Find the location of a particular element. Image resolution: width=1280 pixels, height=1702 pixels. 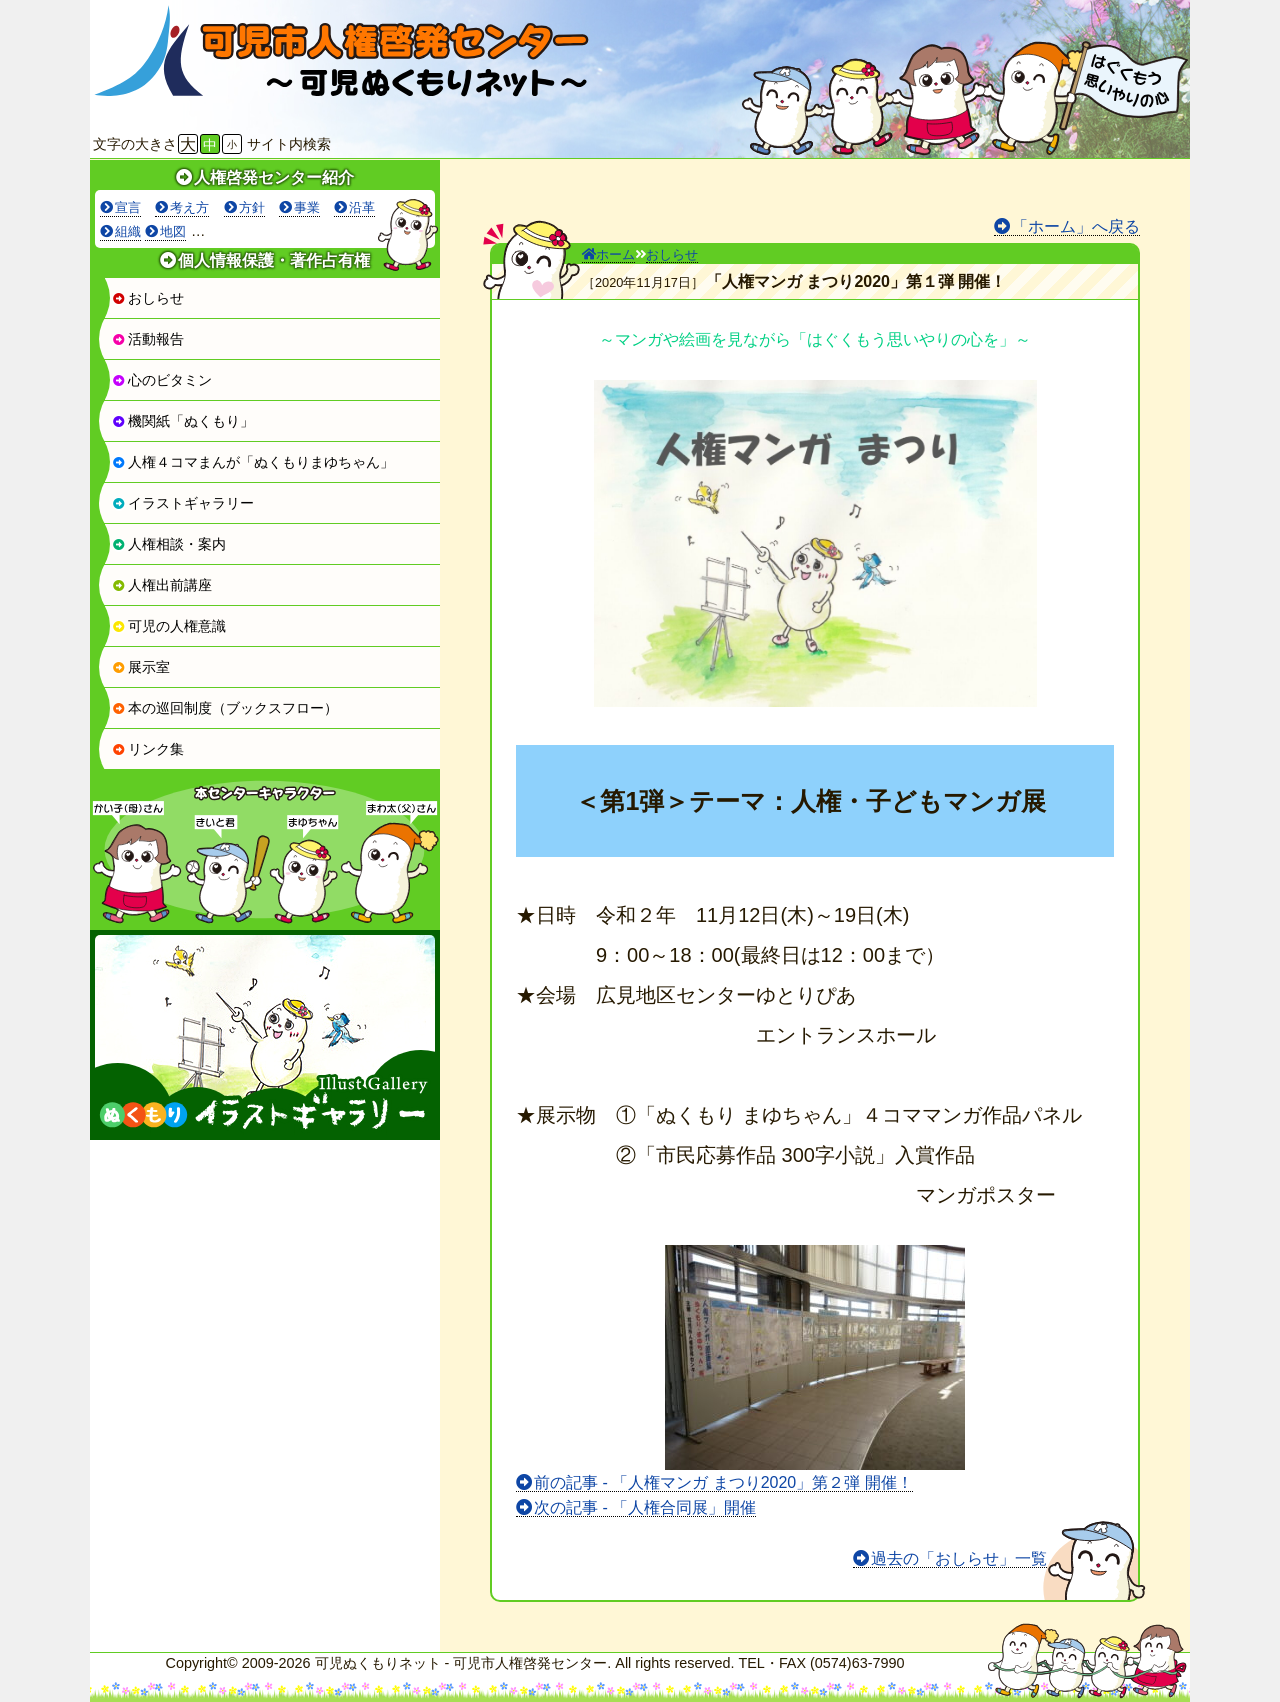

イラストギャラリー is located at coordinates (183, 503).